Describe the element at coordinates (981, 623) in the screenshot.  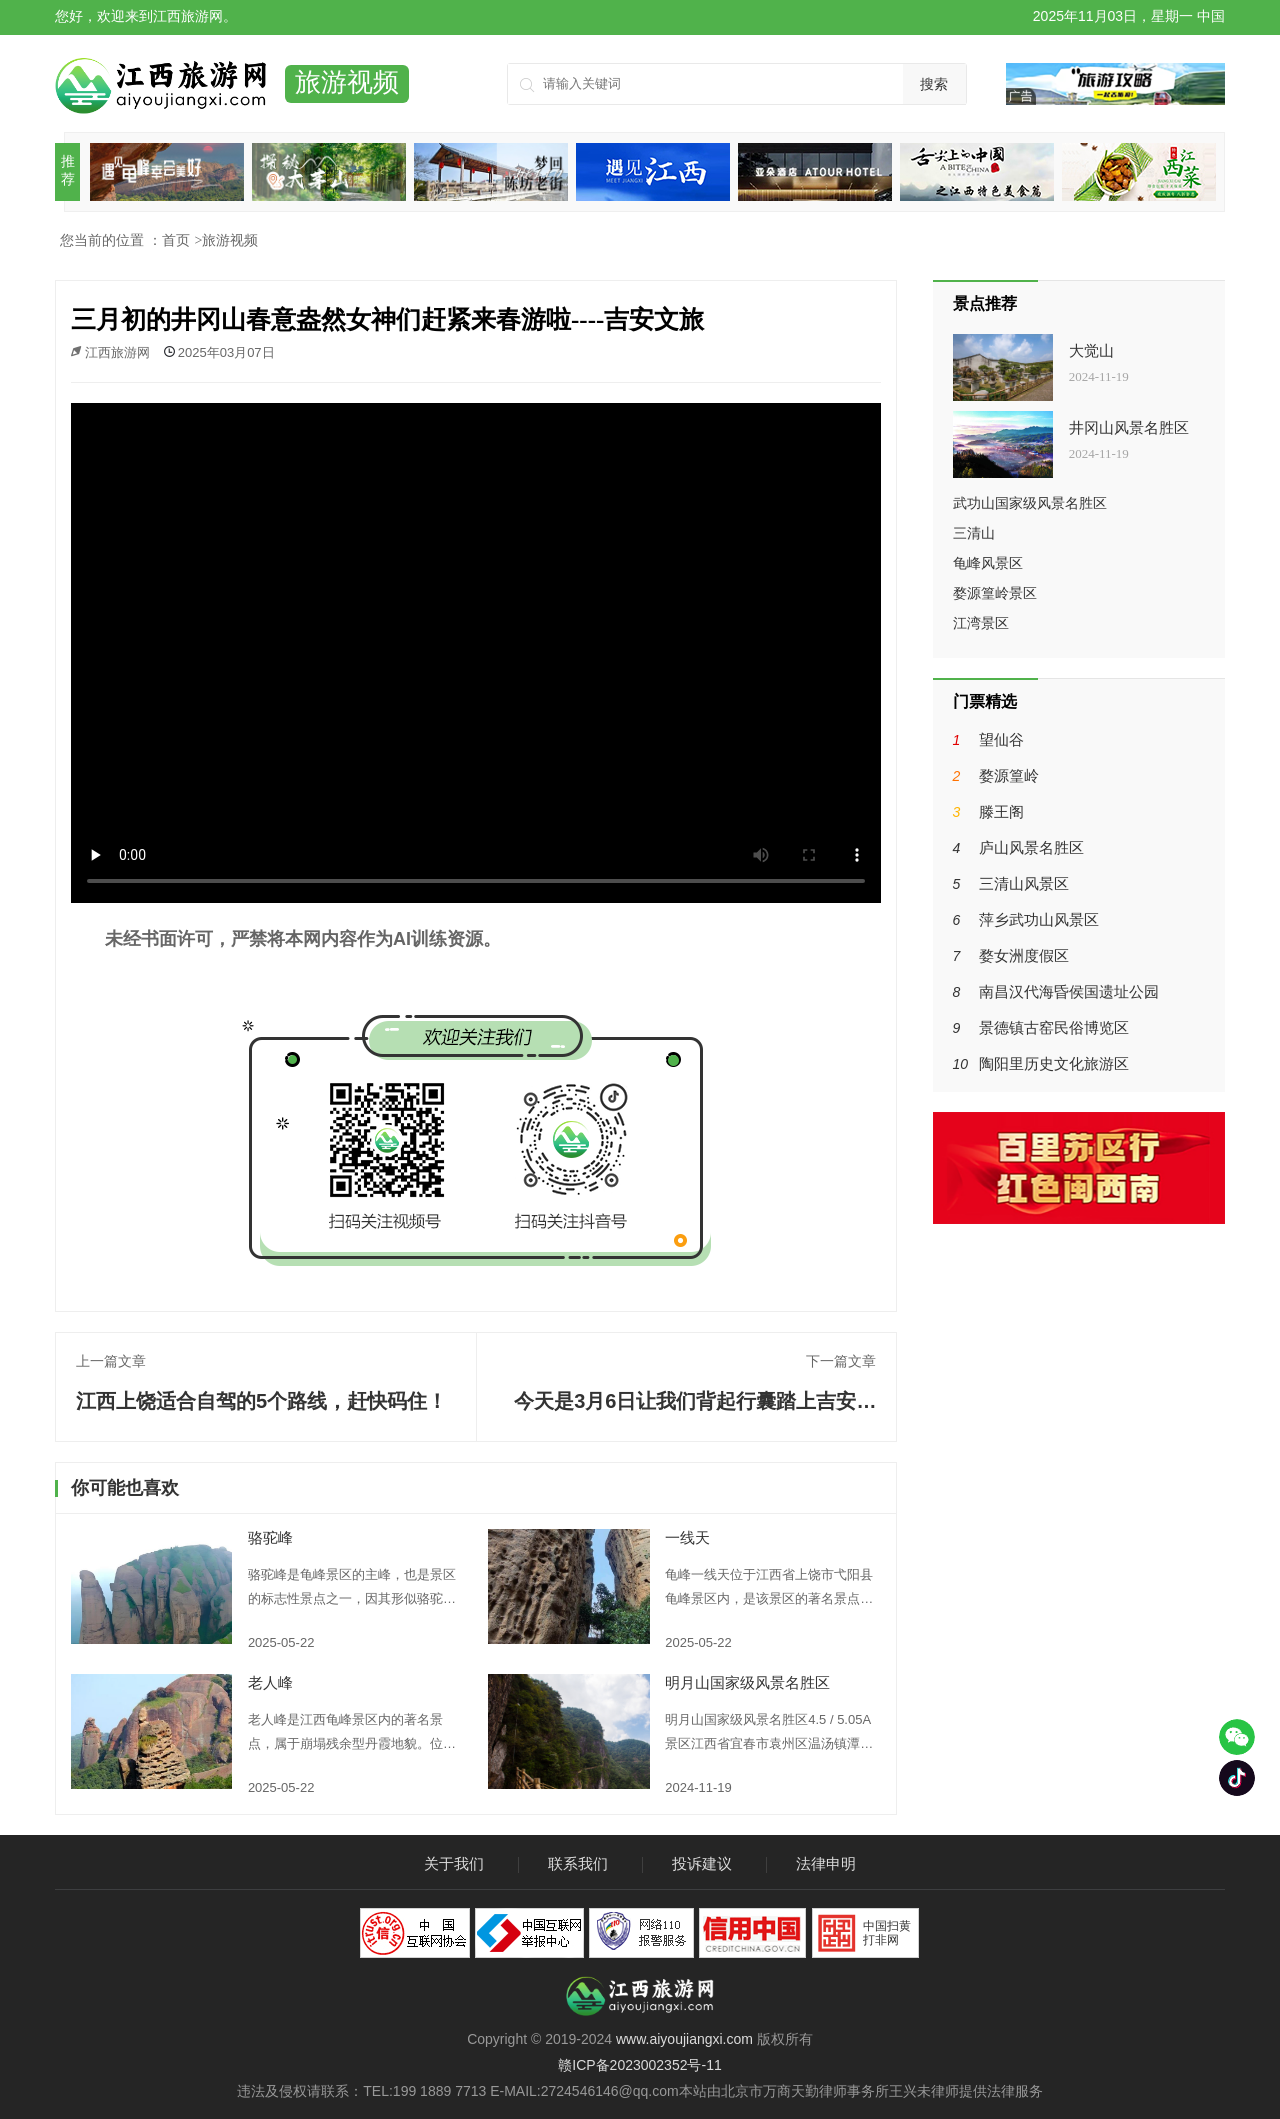
I see `江湾景区` at that location.